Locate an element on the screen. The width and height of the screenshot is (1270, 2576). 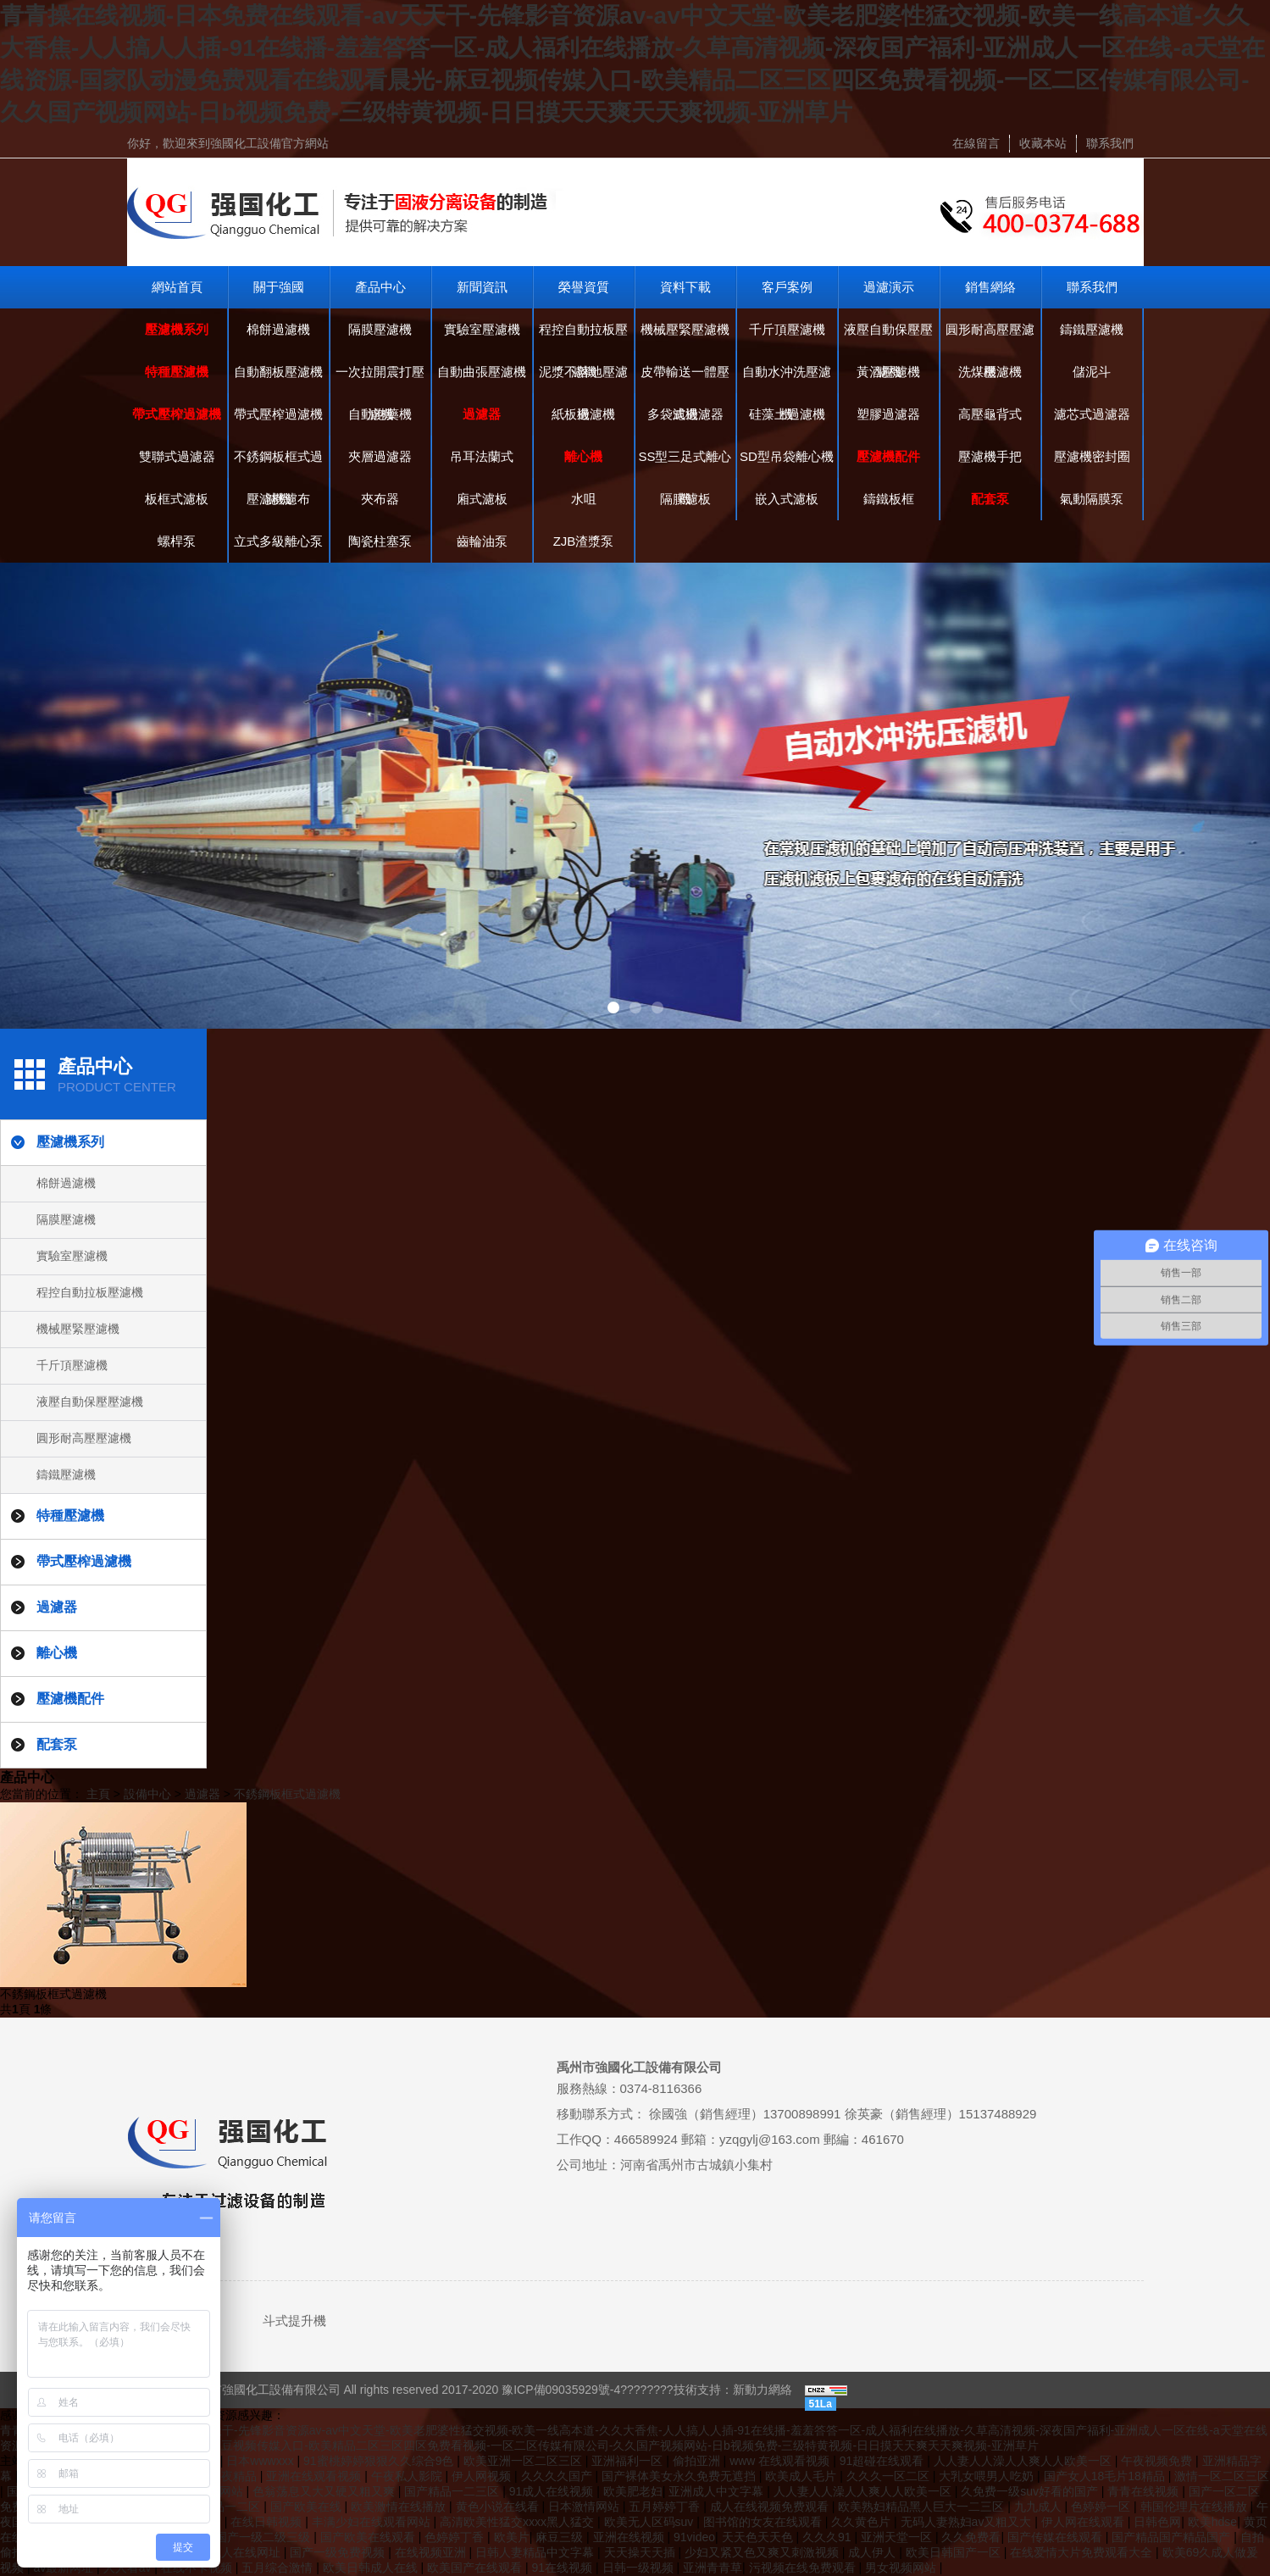
日本激情网站 is located at coordinates (585, 2506).